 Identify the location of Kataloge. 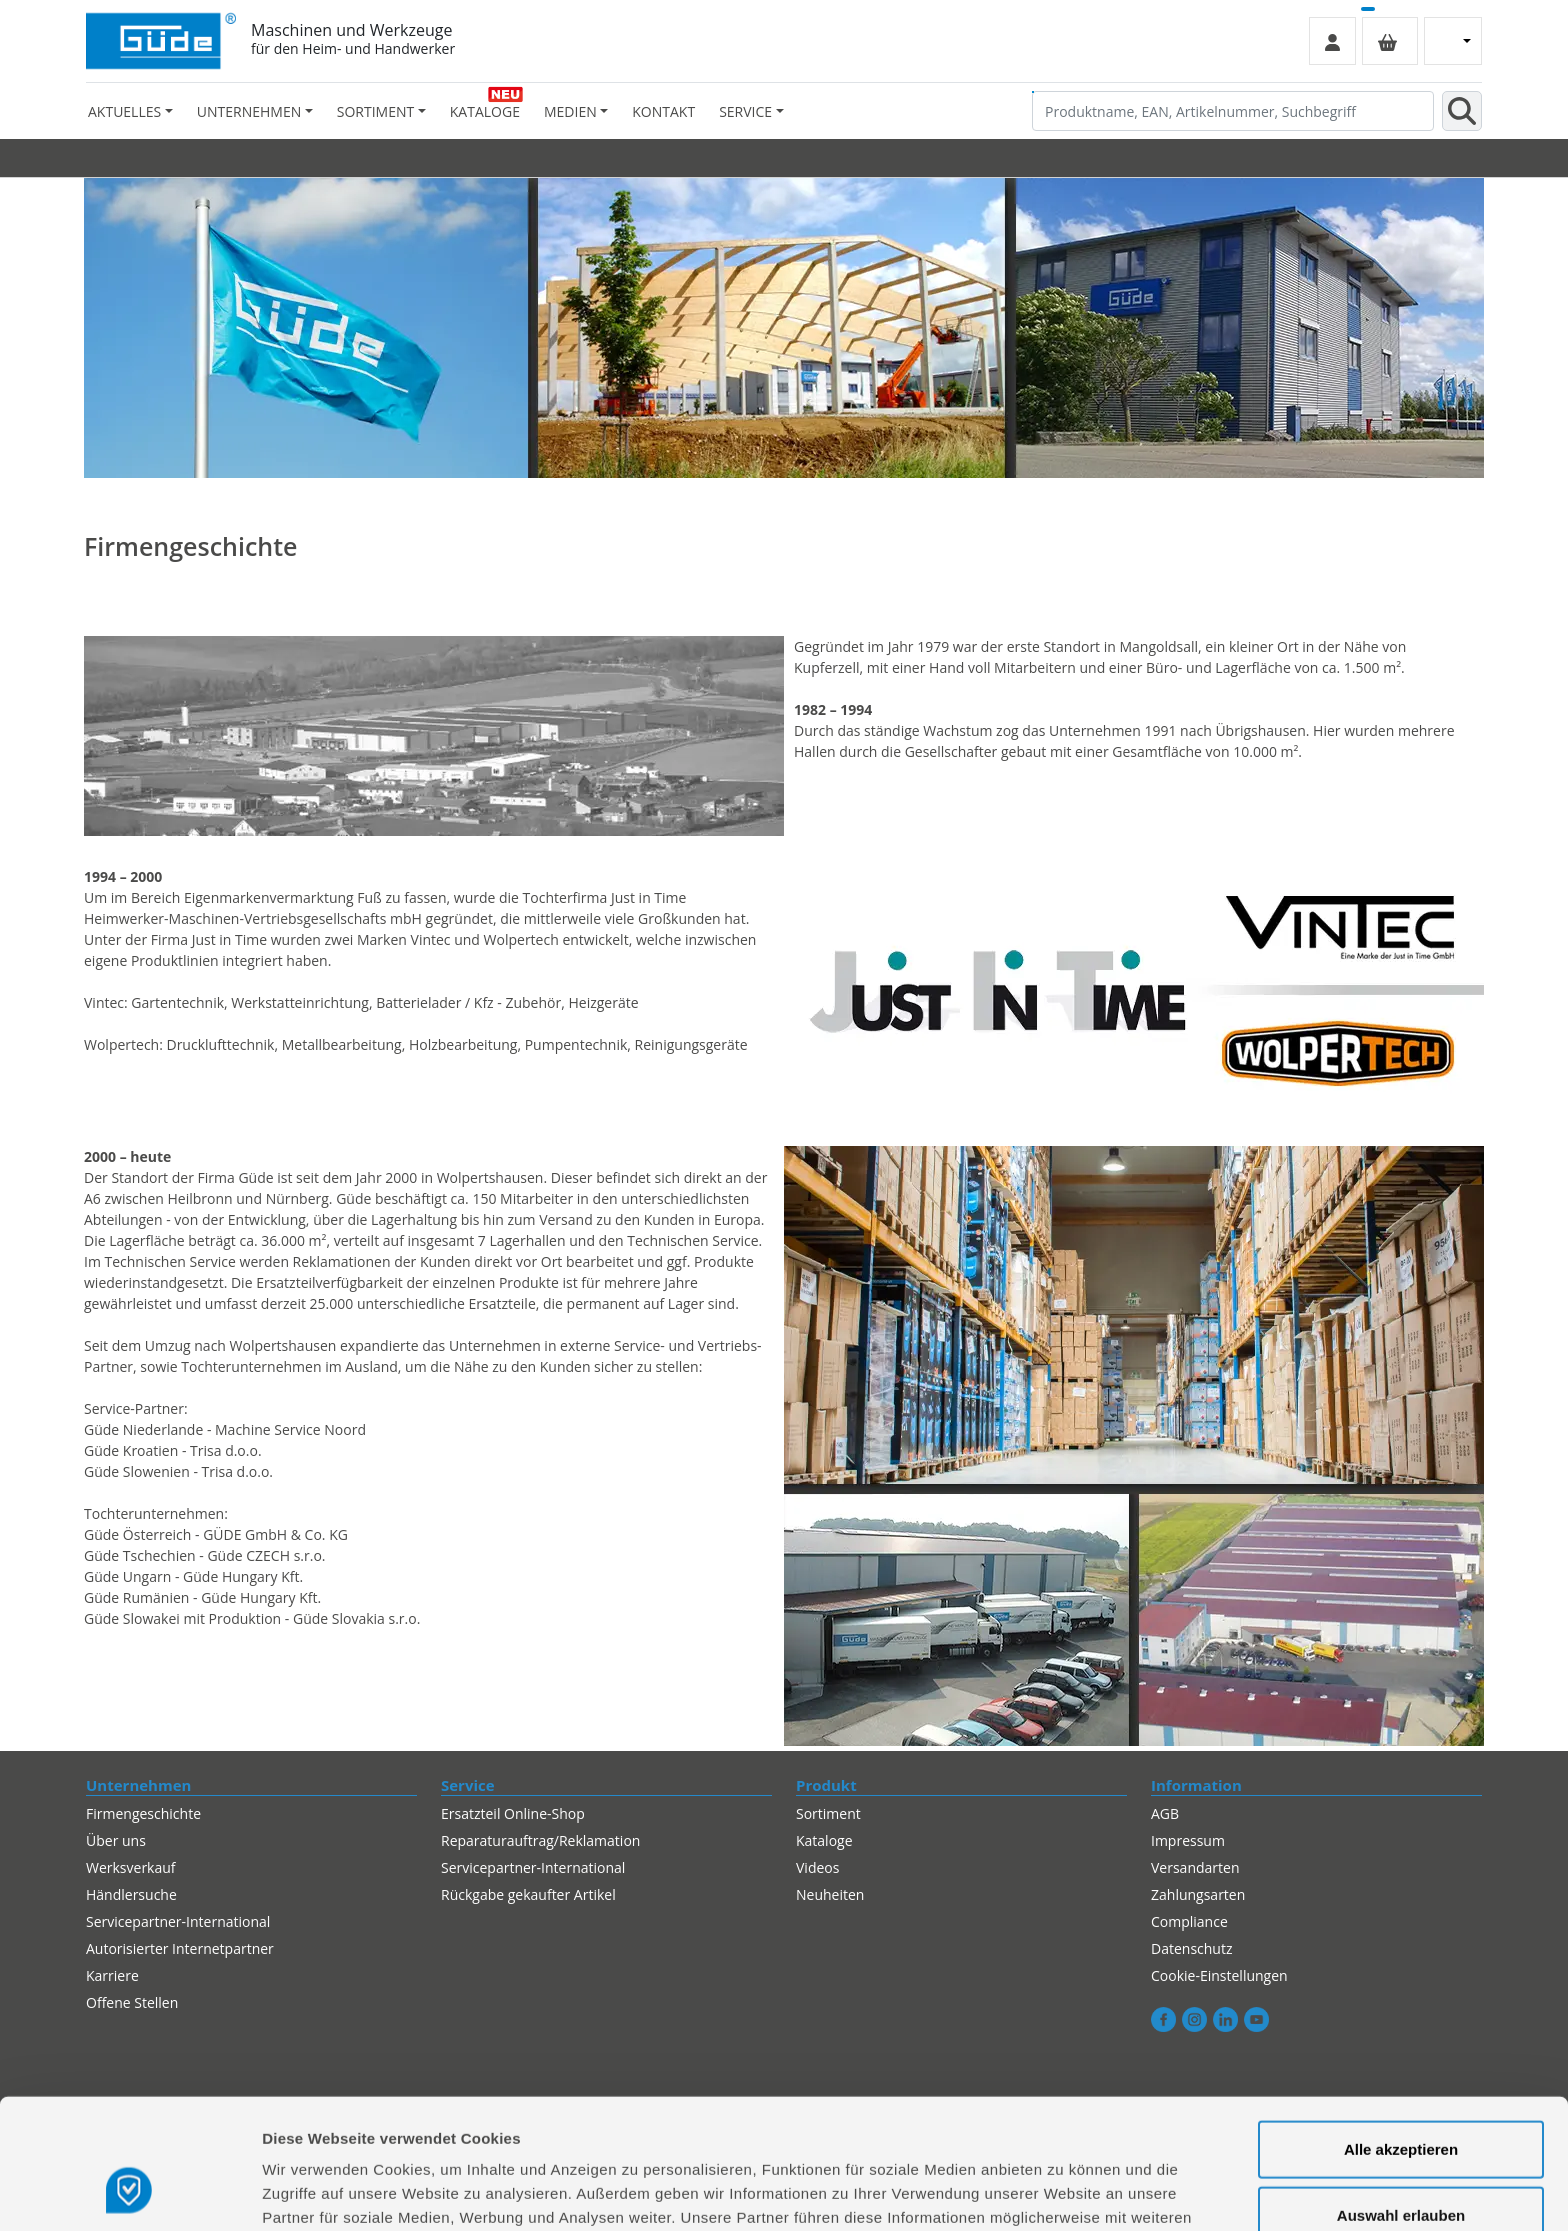
(485, 111).